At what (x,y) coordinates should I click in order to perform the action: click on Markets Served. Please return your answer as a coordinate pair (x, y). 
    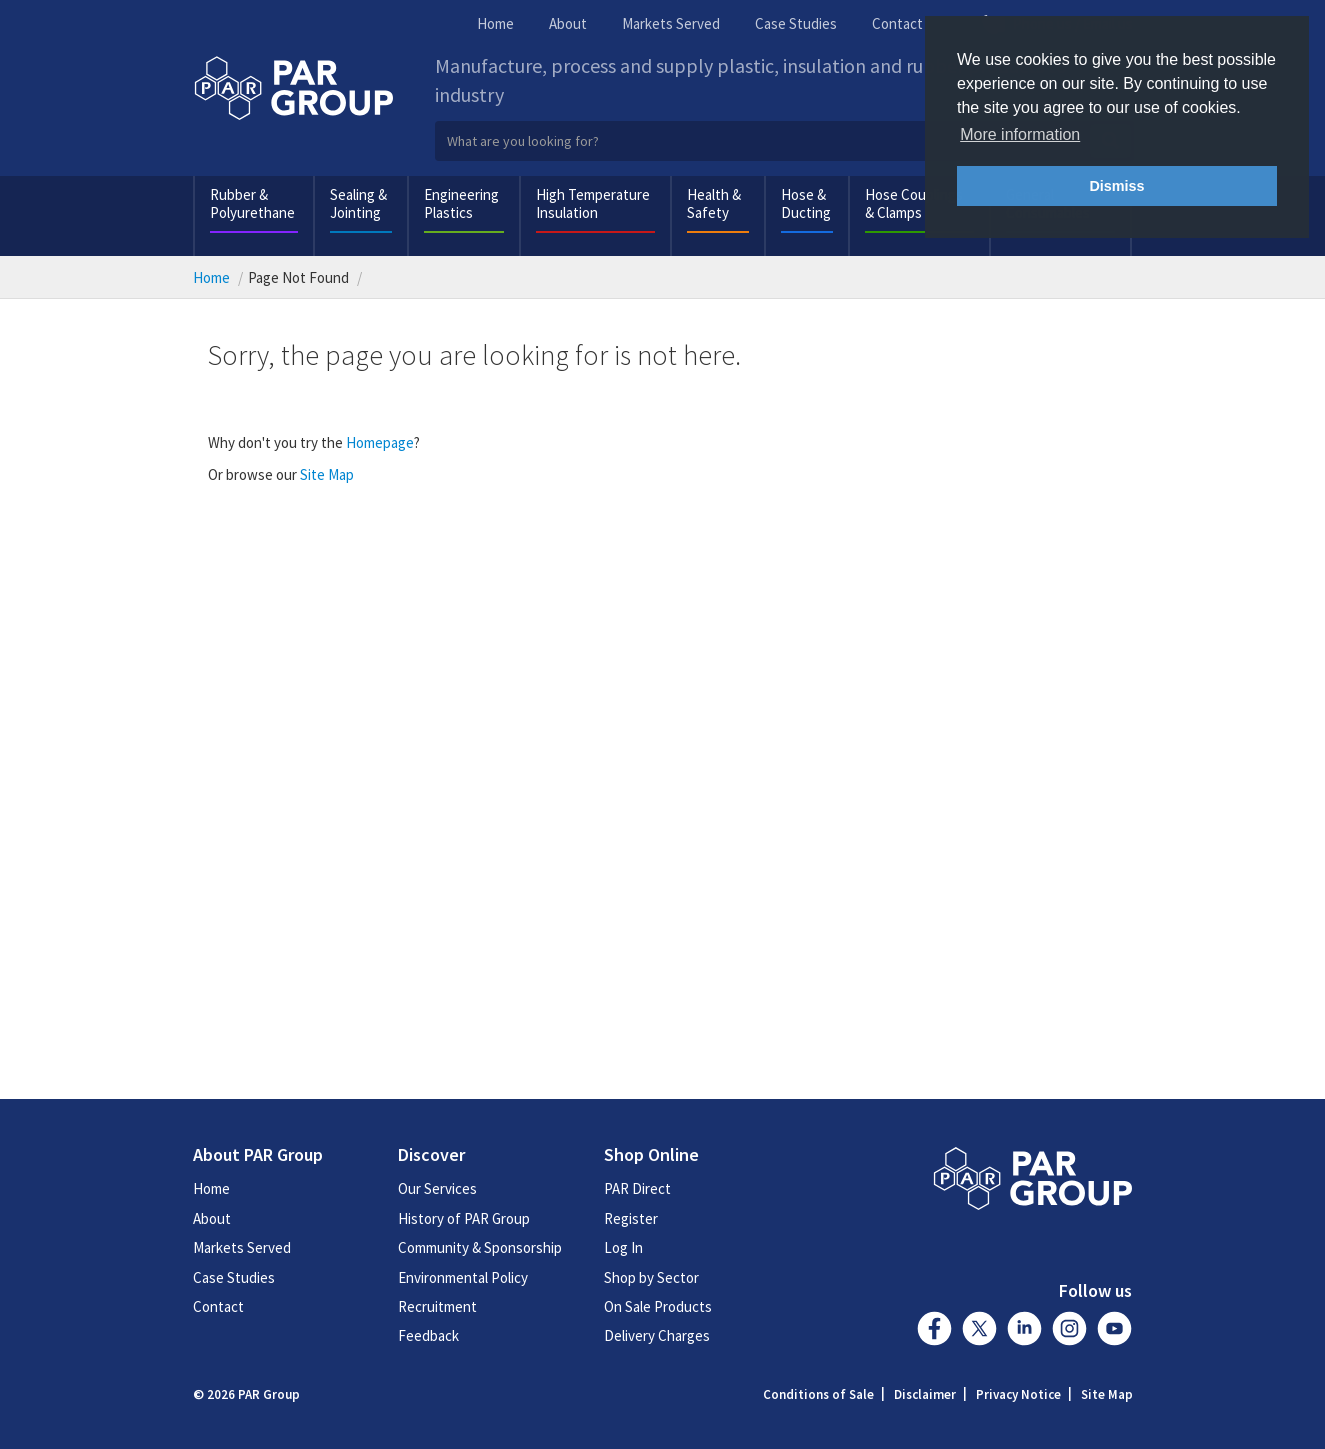
    Looking at the image, I should click on (671, 23).